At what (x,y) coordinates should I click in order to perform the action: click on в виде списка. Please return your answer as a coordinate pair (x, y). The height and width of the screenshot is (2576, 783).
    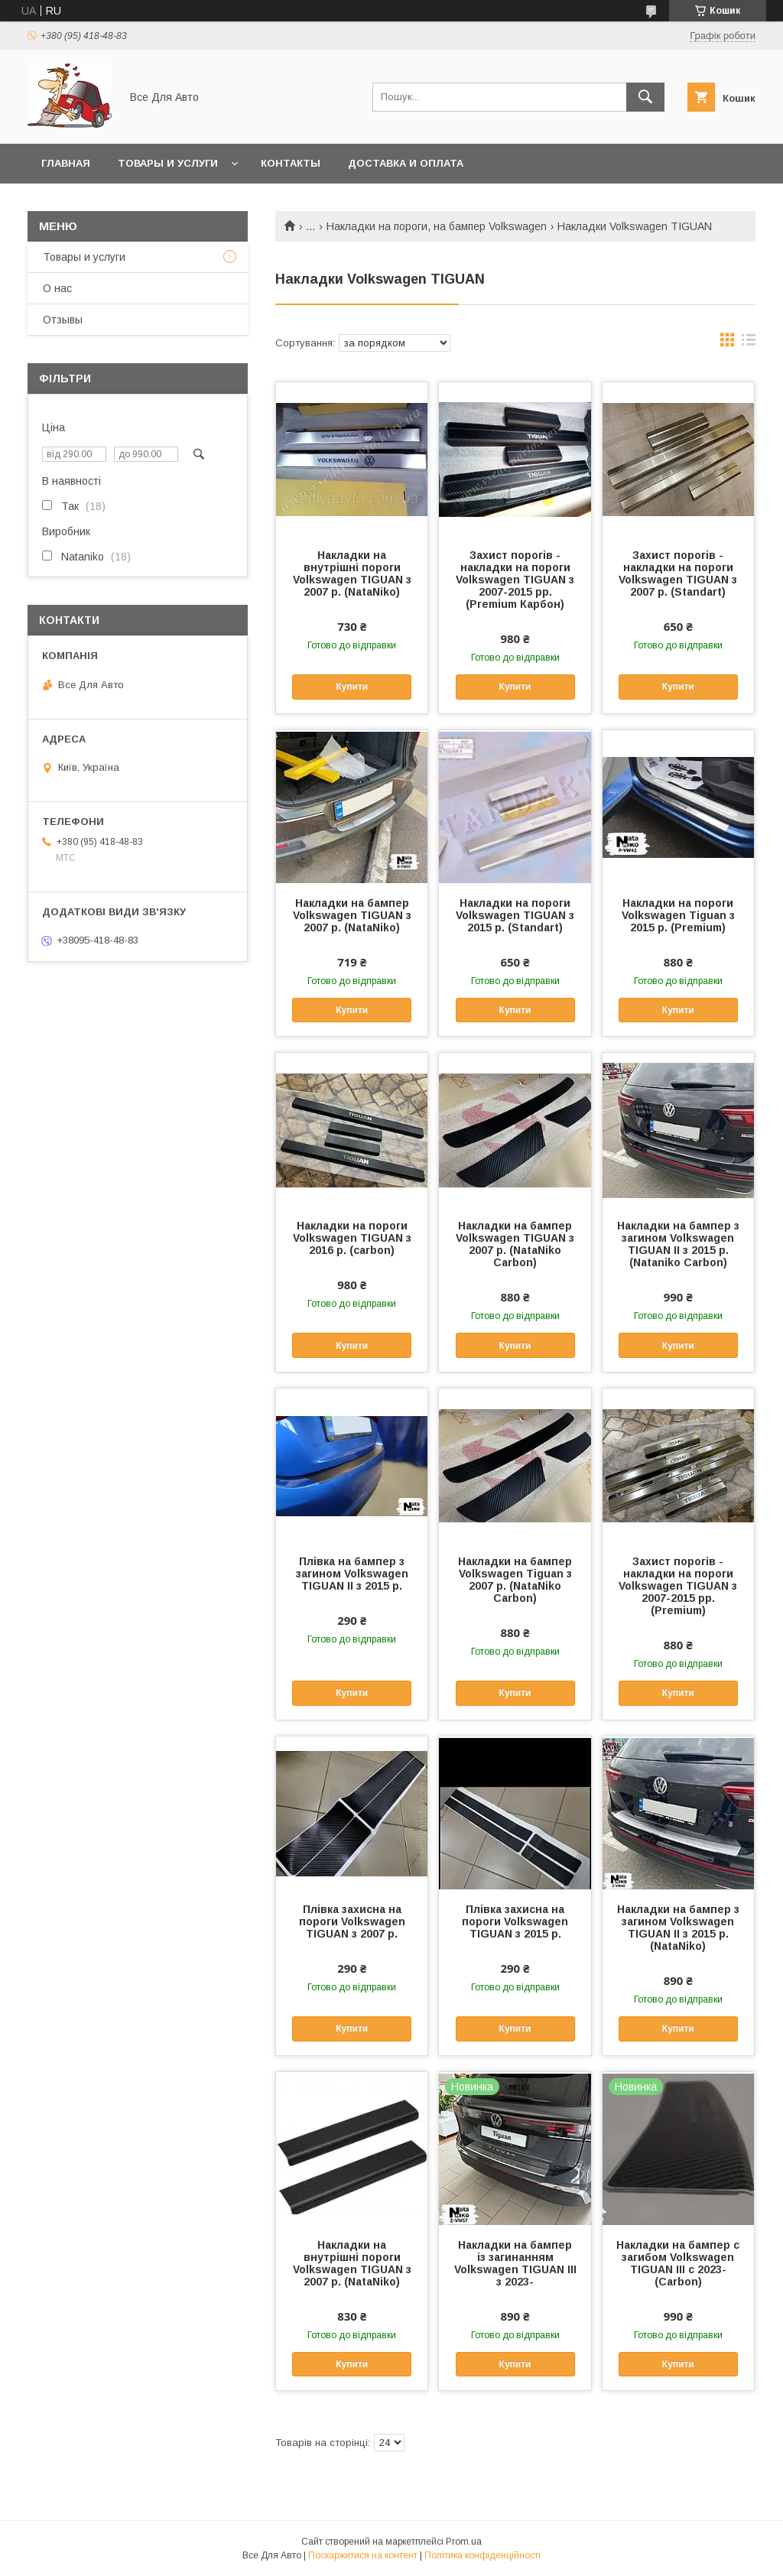
    Looking at the image, I should click on (748, 343).